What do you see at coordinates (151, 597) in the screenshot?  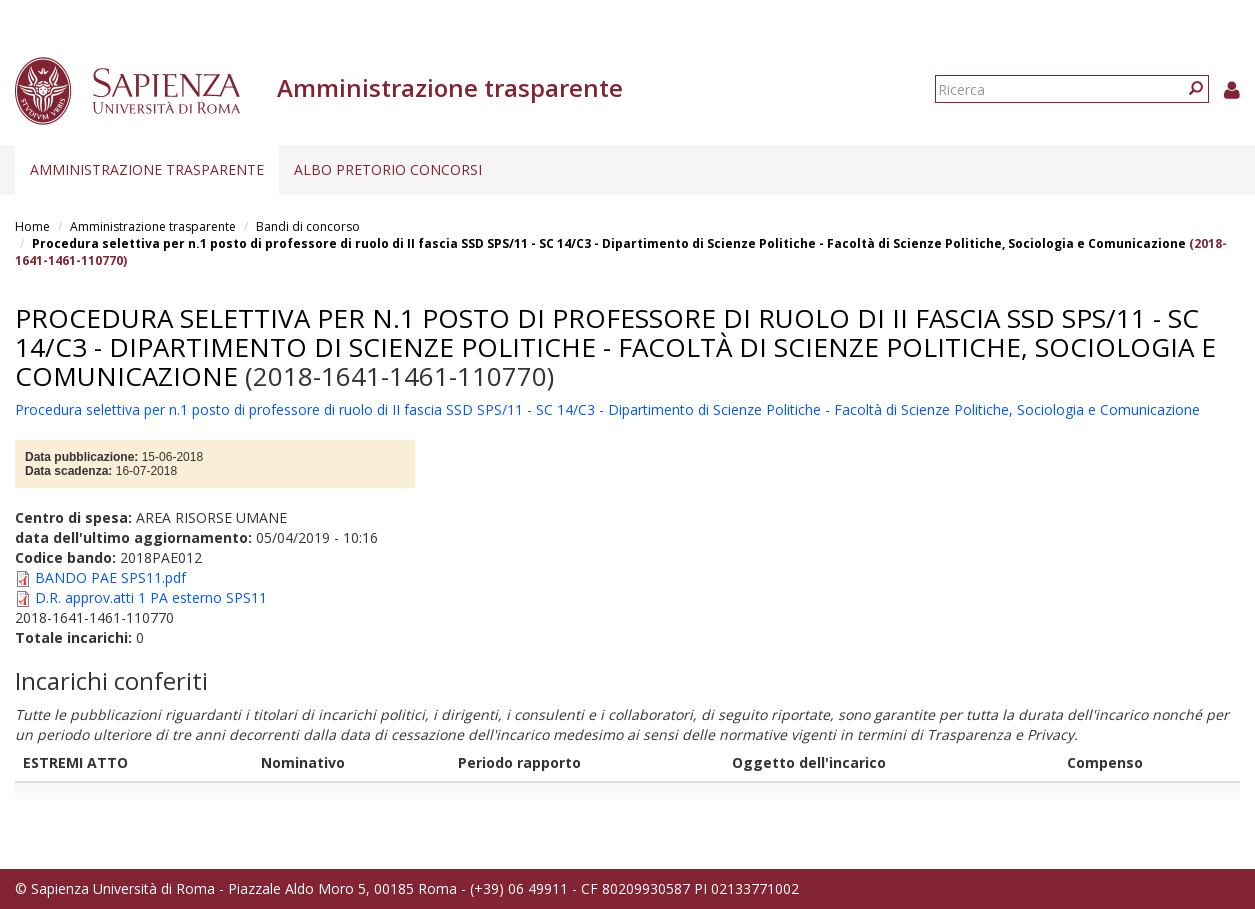 I see `D.R. approv.atti 1 PA esterno SPS11` at bounding box center [151, 597].